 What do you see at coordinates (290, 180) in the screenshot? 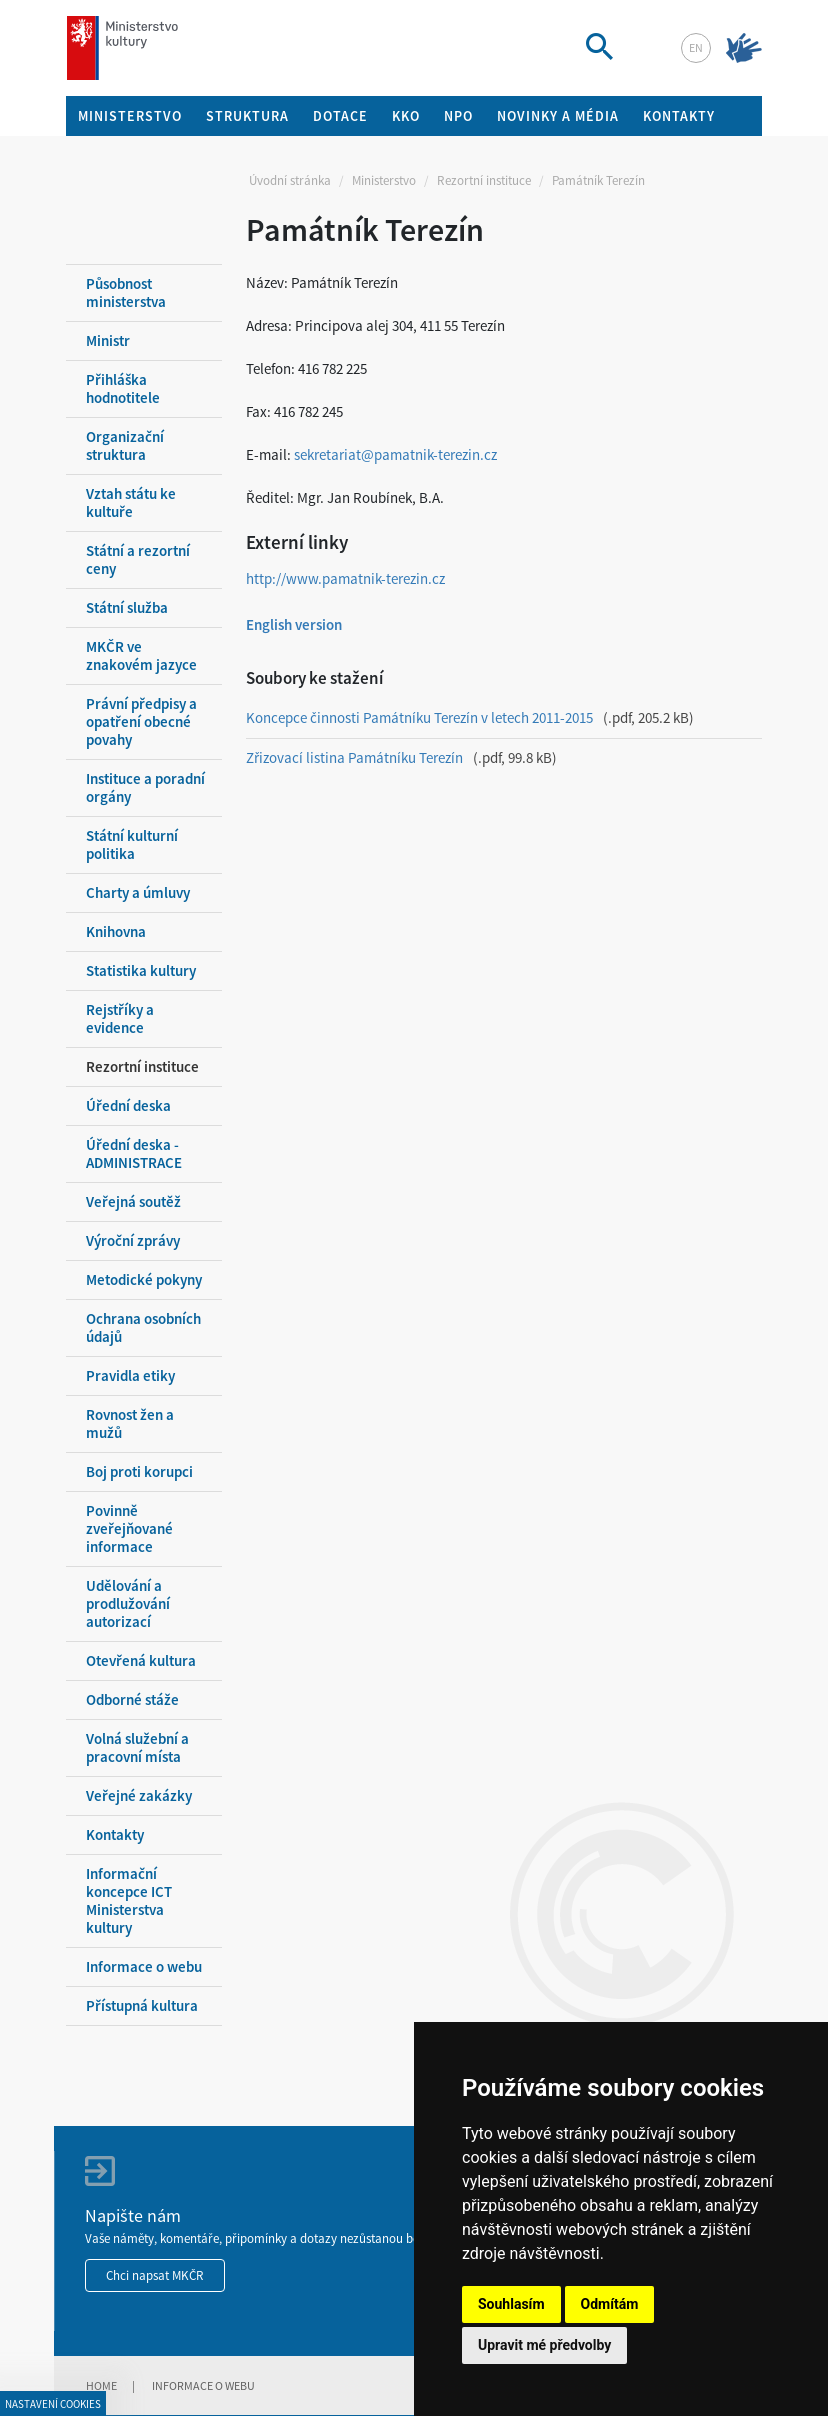
I see `Úvodní stránka` at bounding box center [290, 180].